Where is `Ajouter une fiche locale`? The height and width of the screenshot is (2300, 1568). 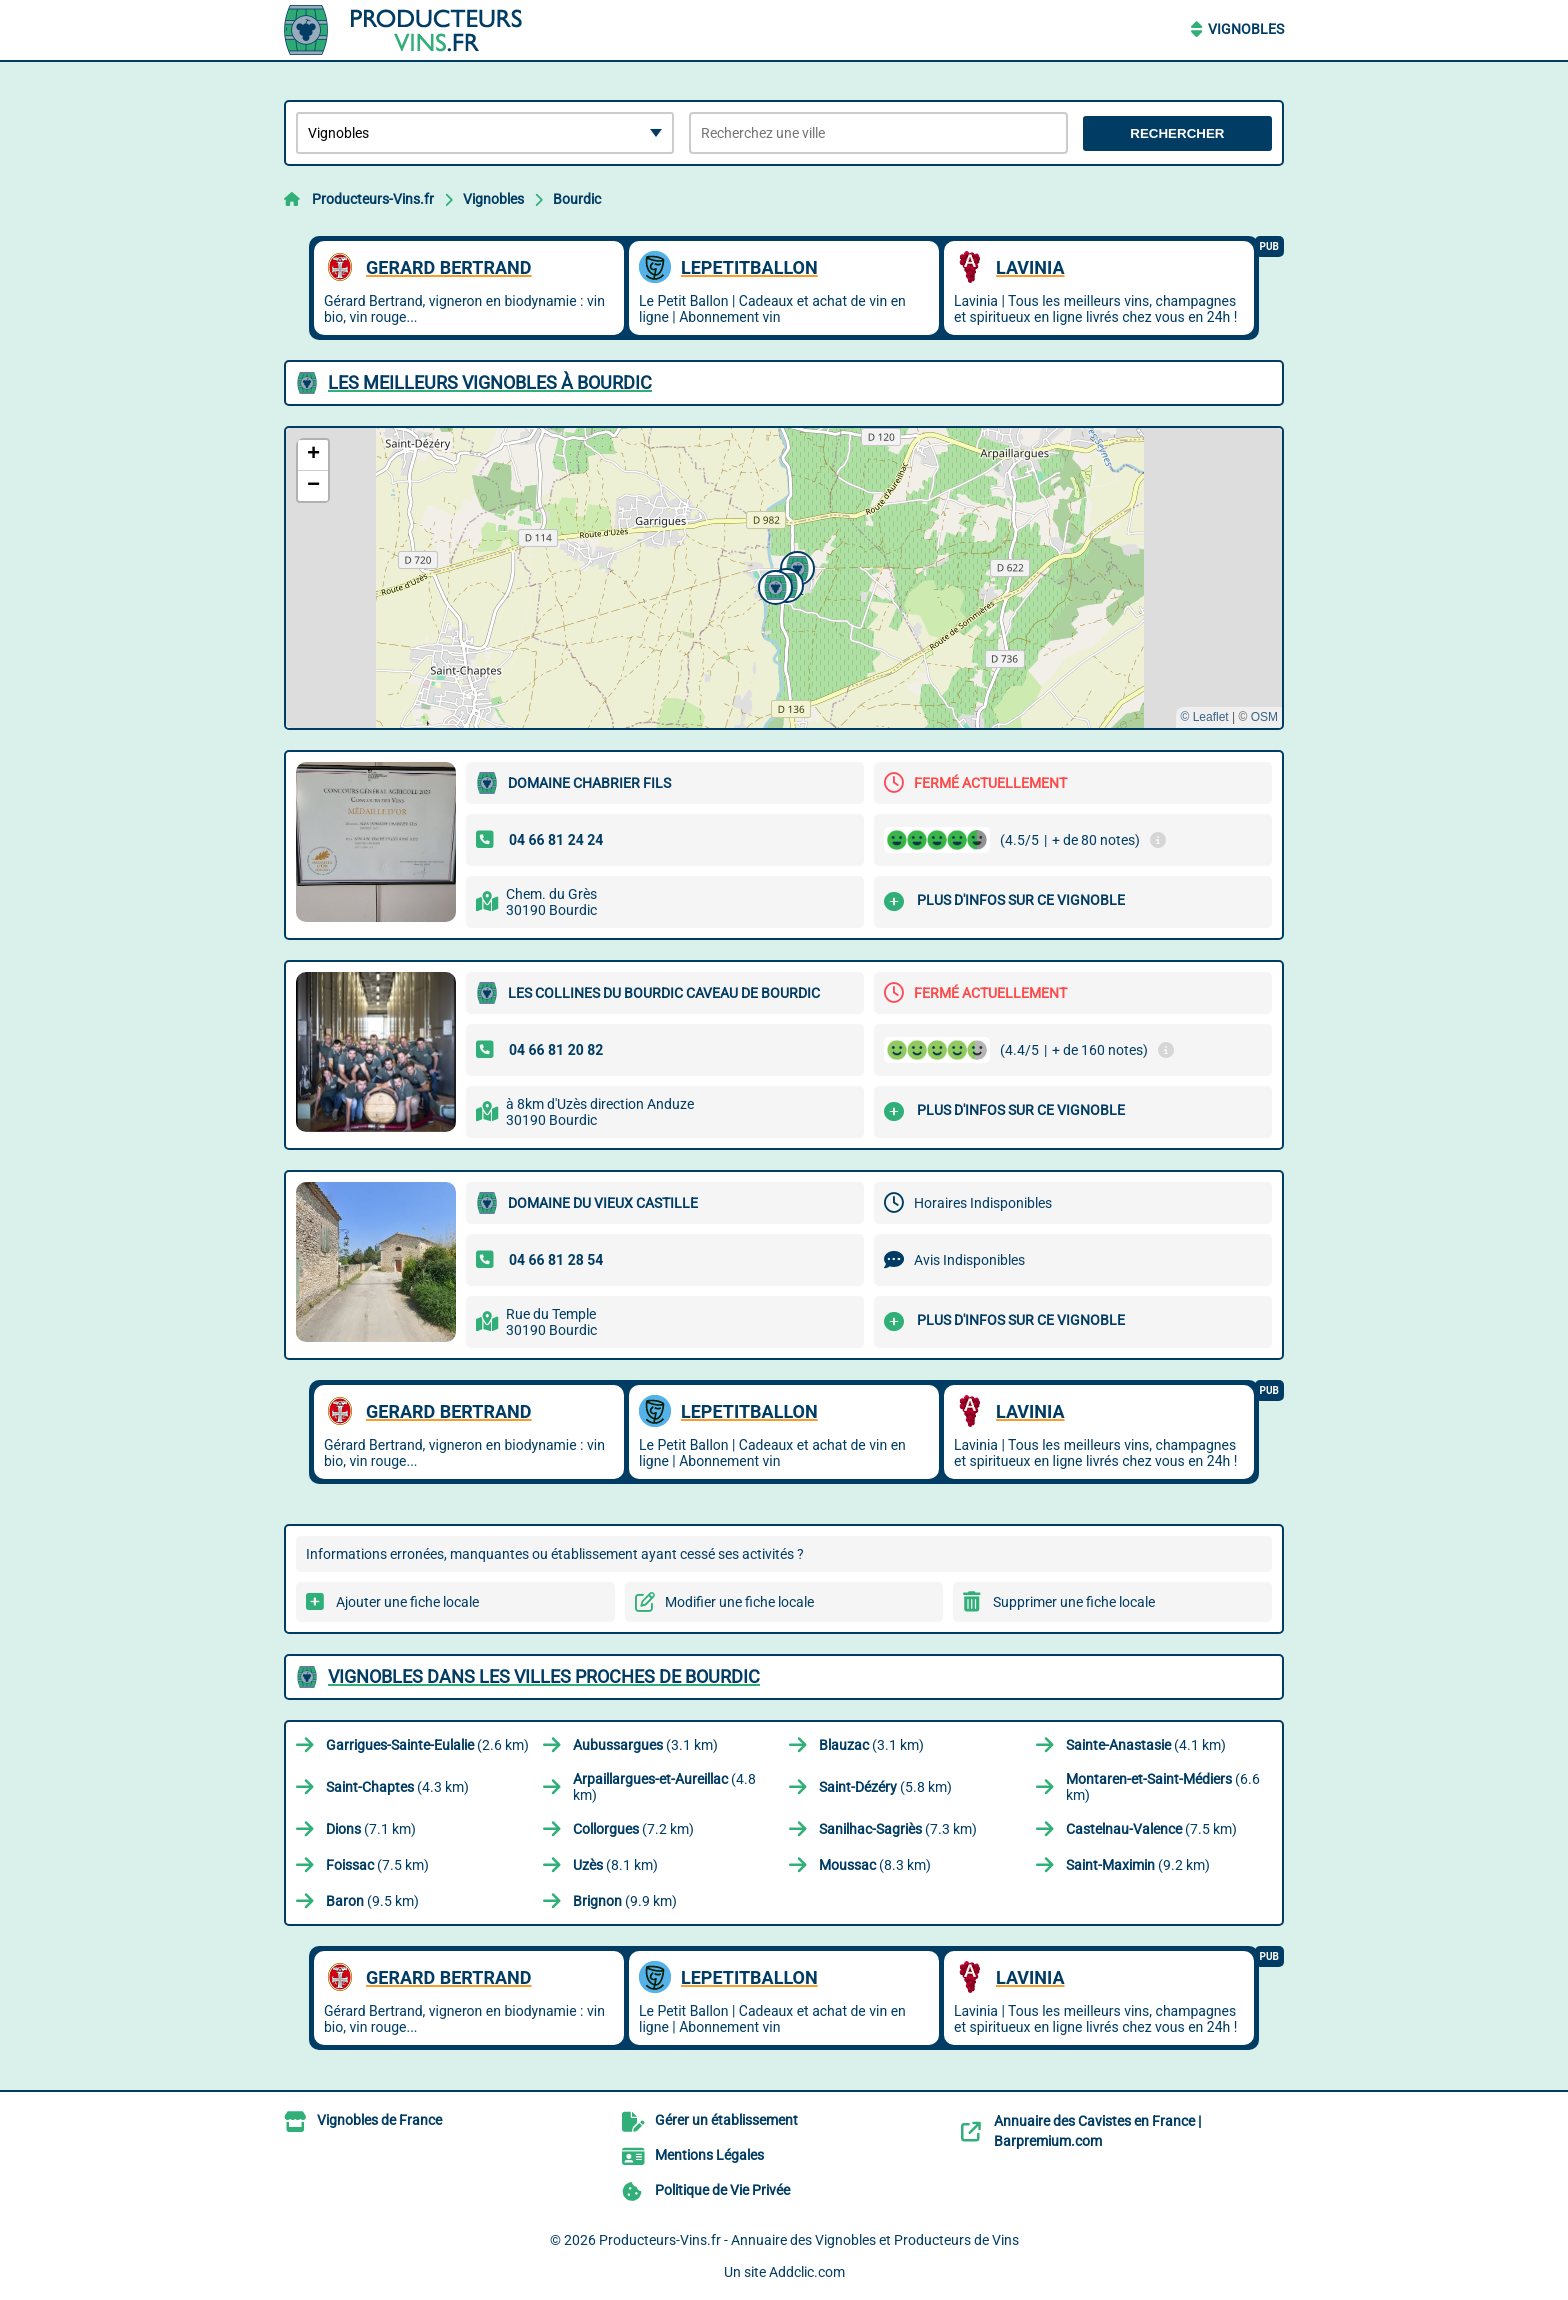
Ajouter une fiche locale is located at coordinates (407, 1602).